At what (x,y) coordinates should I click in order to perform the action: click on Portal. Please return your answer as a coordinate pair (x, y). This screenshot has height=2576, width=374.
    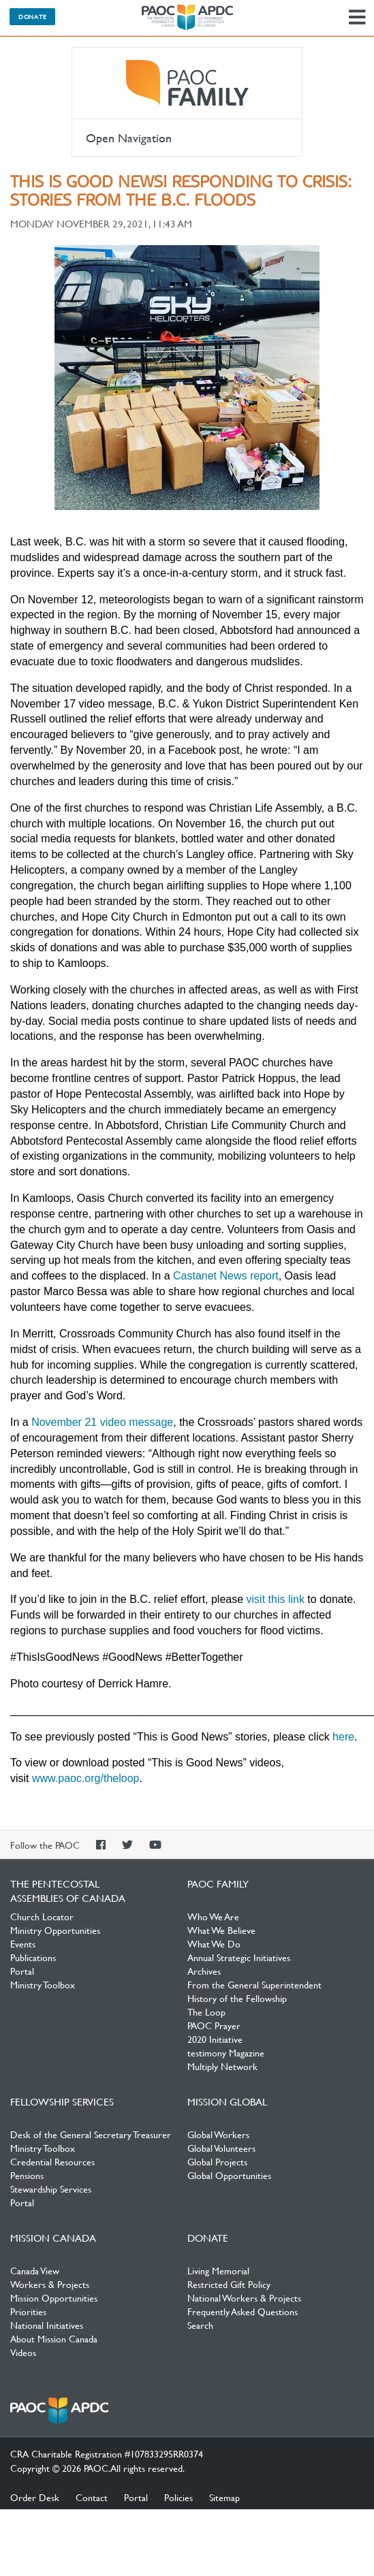
    Looking at the image, I should click on (22, 1971).